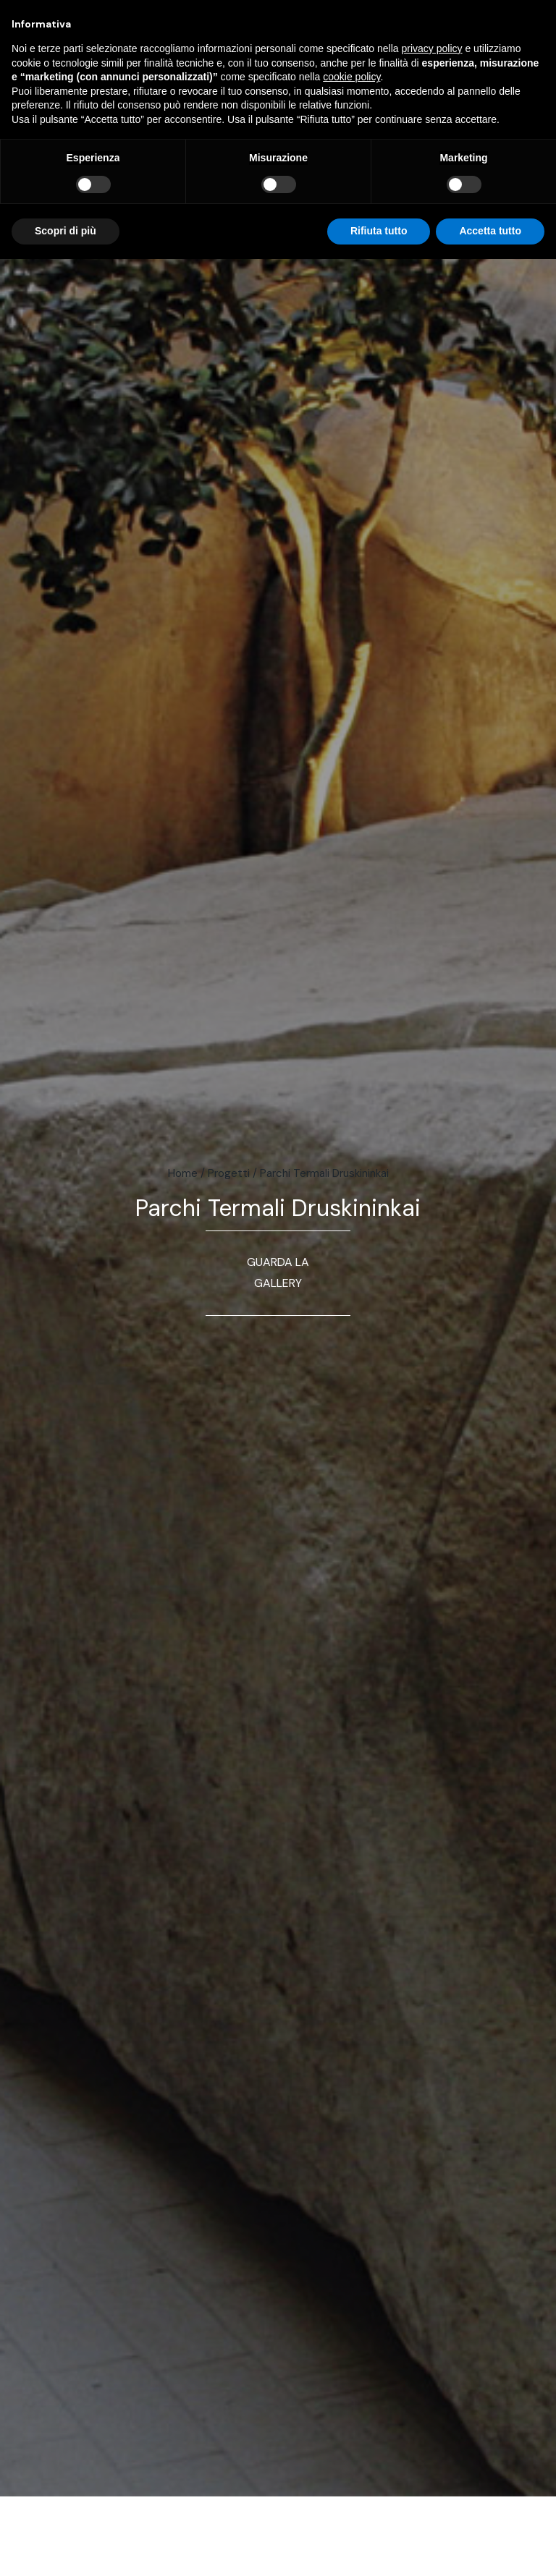 The height and width of the screenshot is (2576, 556). I want to click on Home, so click(183, 1173).